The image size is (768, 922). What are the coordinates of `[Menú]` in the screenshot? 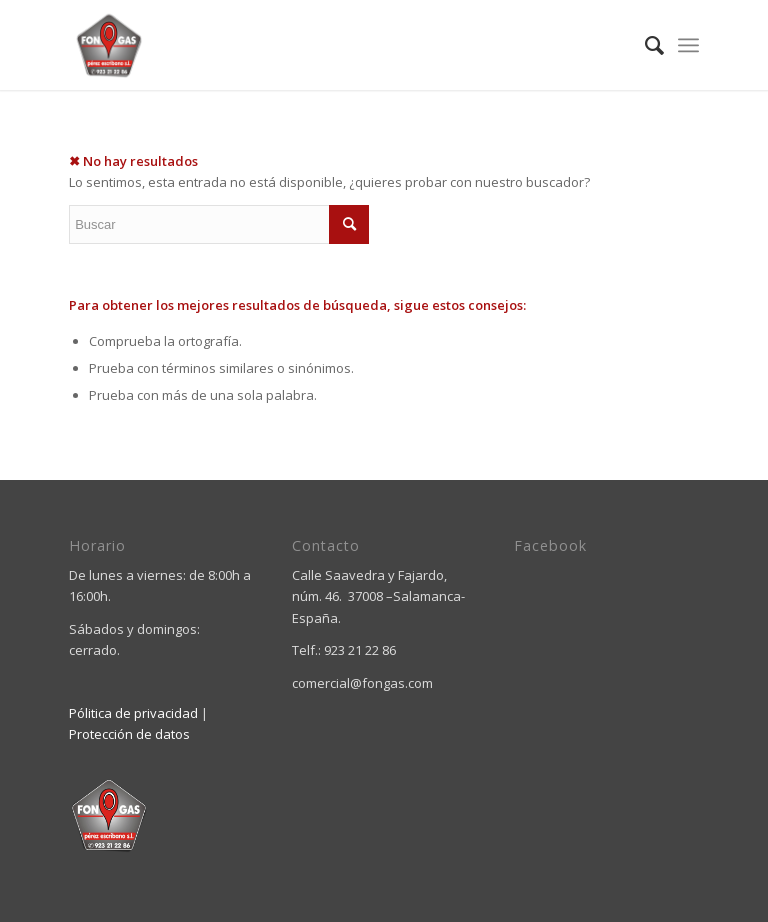 It's located at (688, 45).